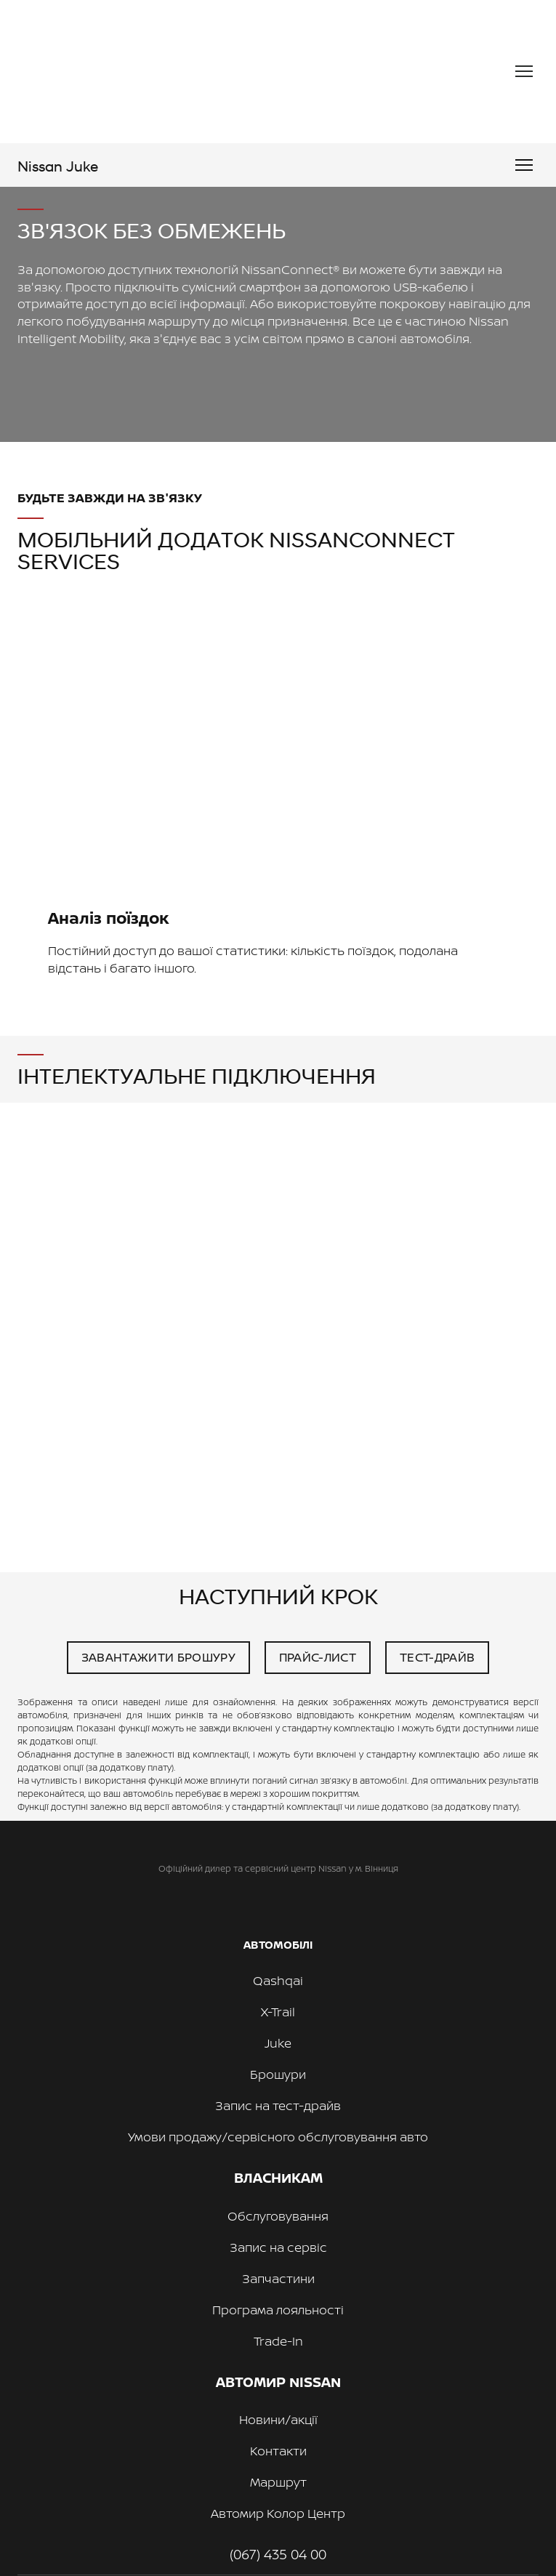 The image size is (556, 2576). Describe the element at coordinates (278, 2136) in the screenshot. I see `Умови продажу/сервісного обслуговування авто` at that location.